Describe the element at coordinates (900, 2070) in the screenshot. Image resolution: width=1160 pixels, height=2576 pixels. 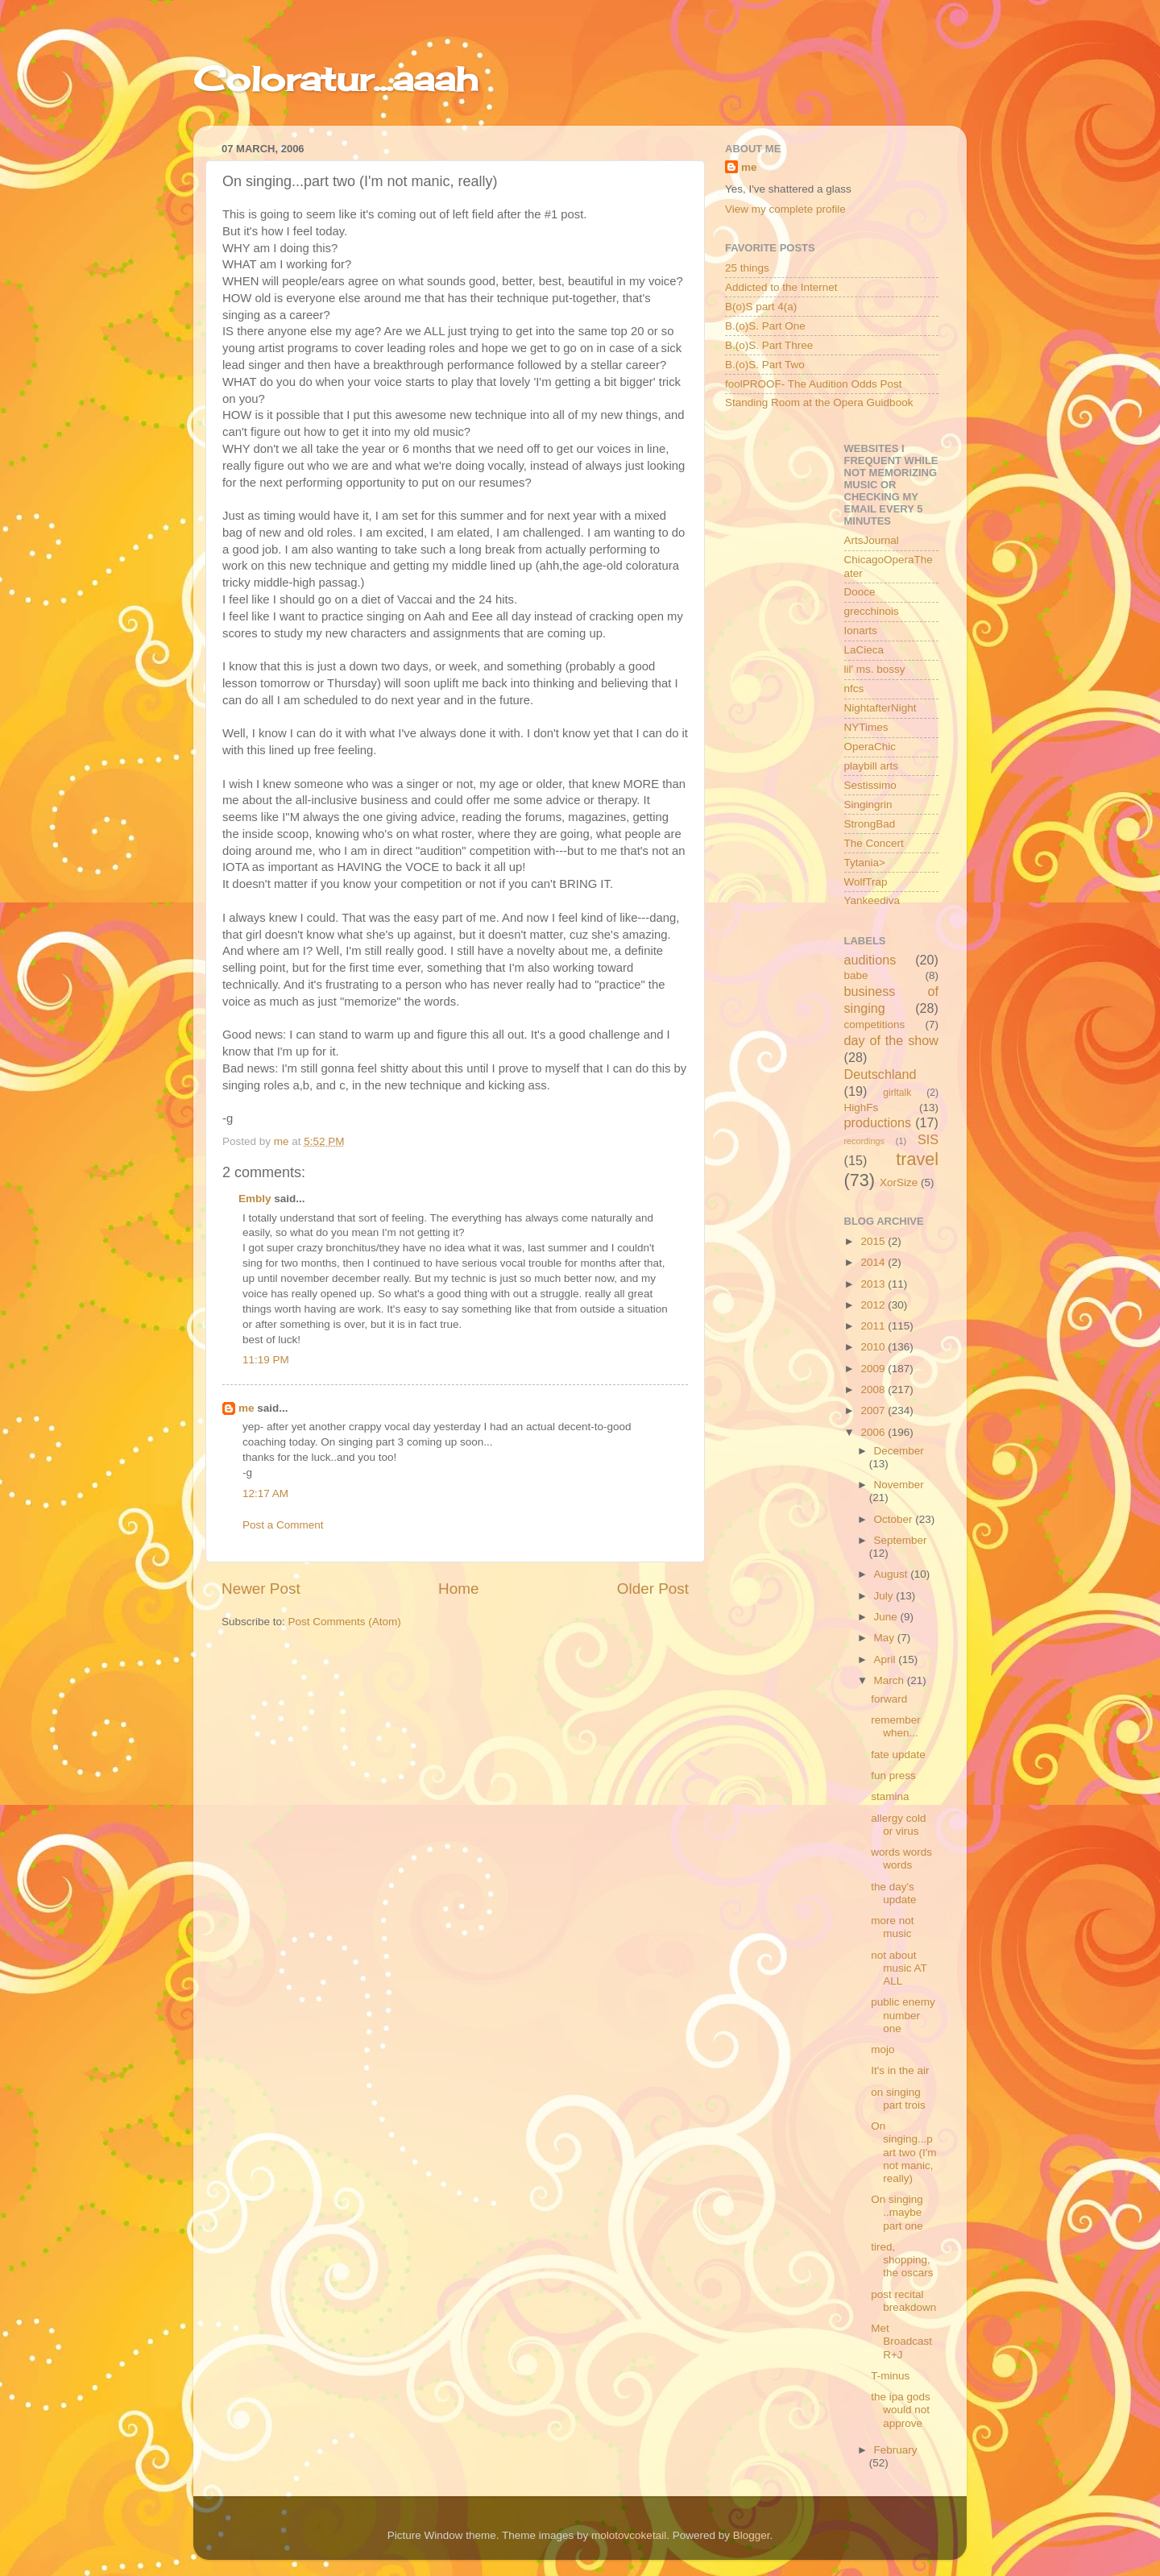
I see `It's in the air` at that location.